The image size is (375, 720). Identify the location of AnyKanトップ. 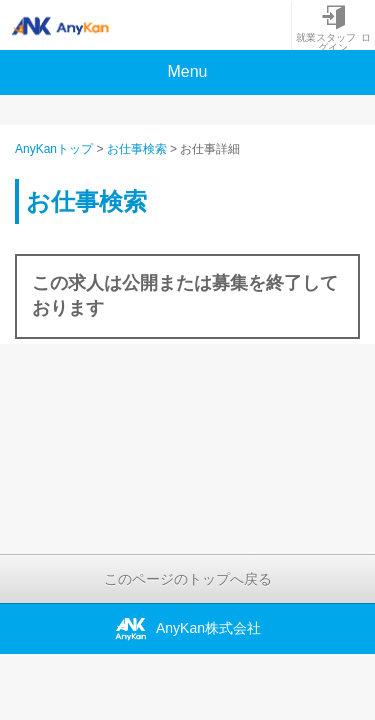
(54, 149).